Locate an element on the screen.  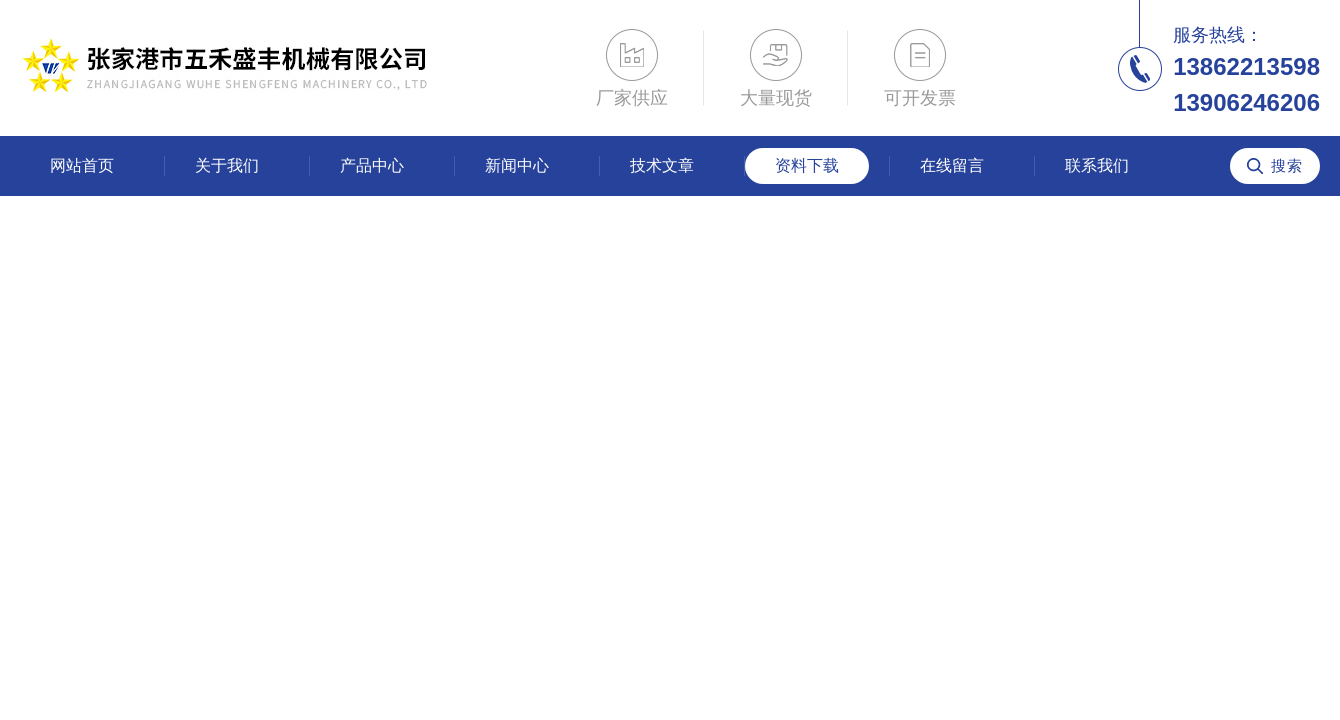
关于我们 is located at coordinates (227, 165).